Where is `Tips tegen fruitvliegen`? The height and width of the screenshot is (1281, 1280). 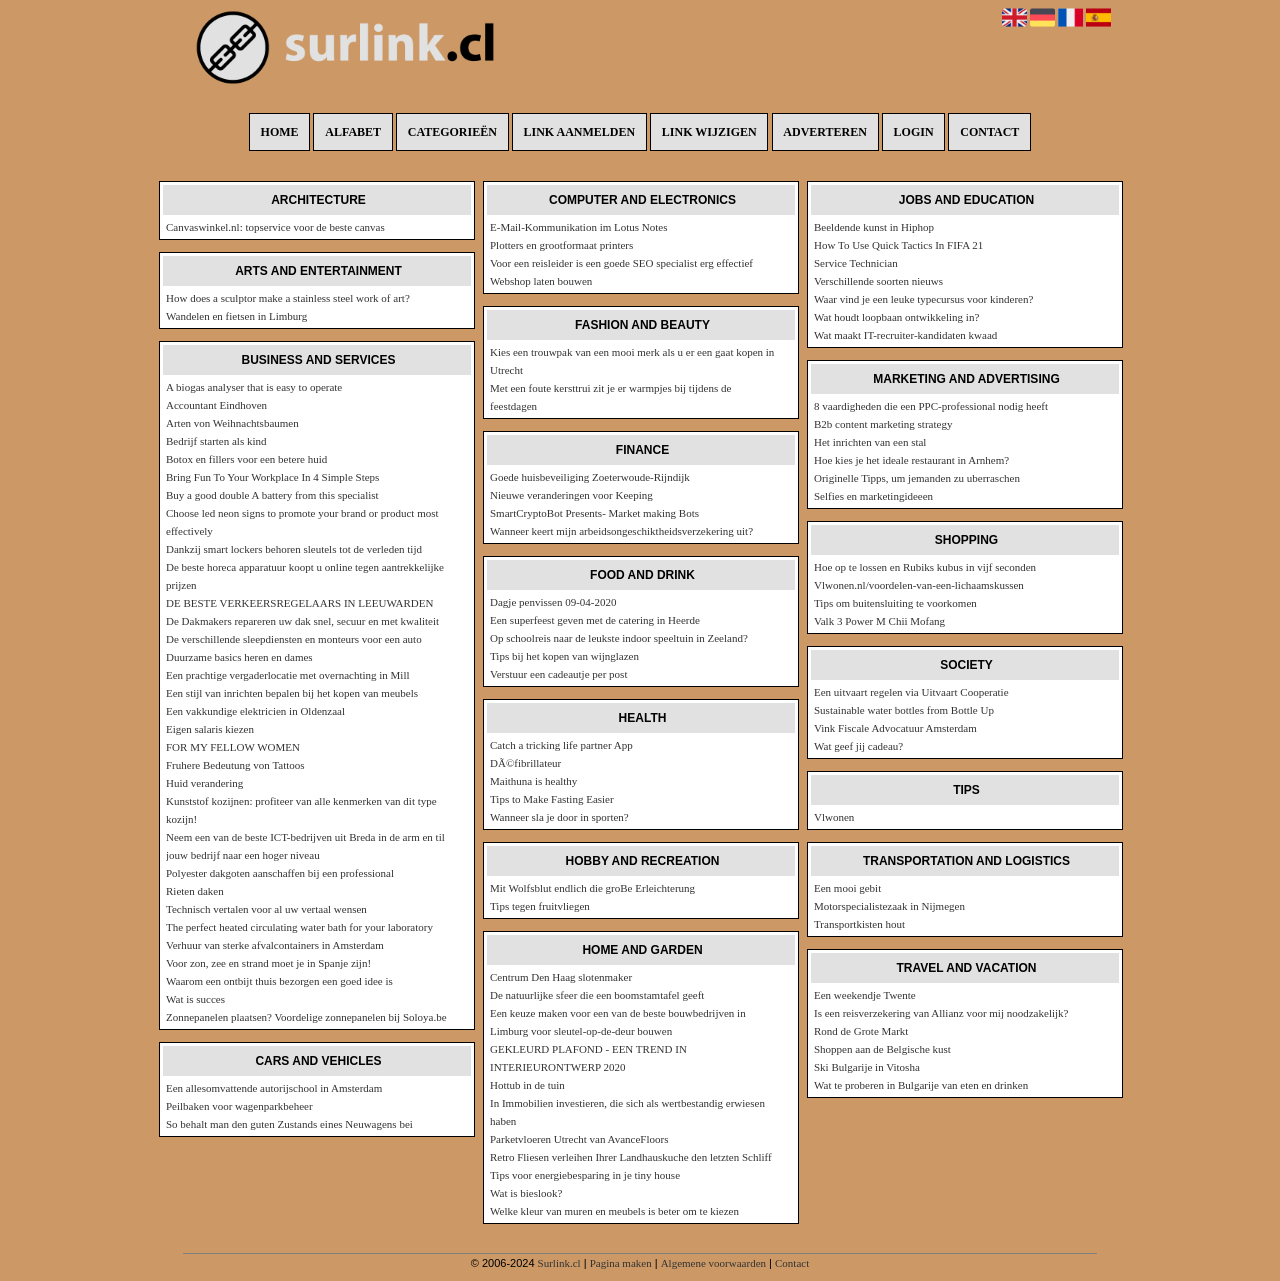 Tips tegen fruitvliegen is located at coordinates (540, 906).